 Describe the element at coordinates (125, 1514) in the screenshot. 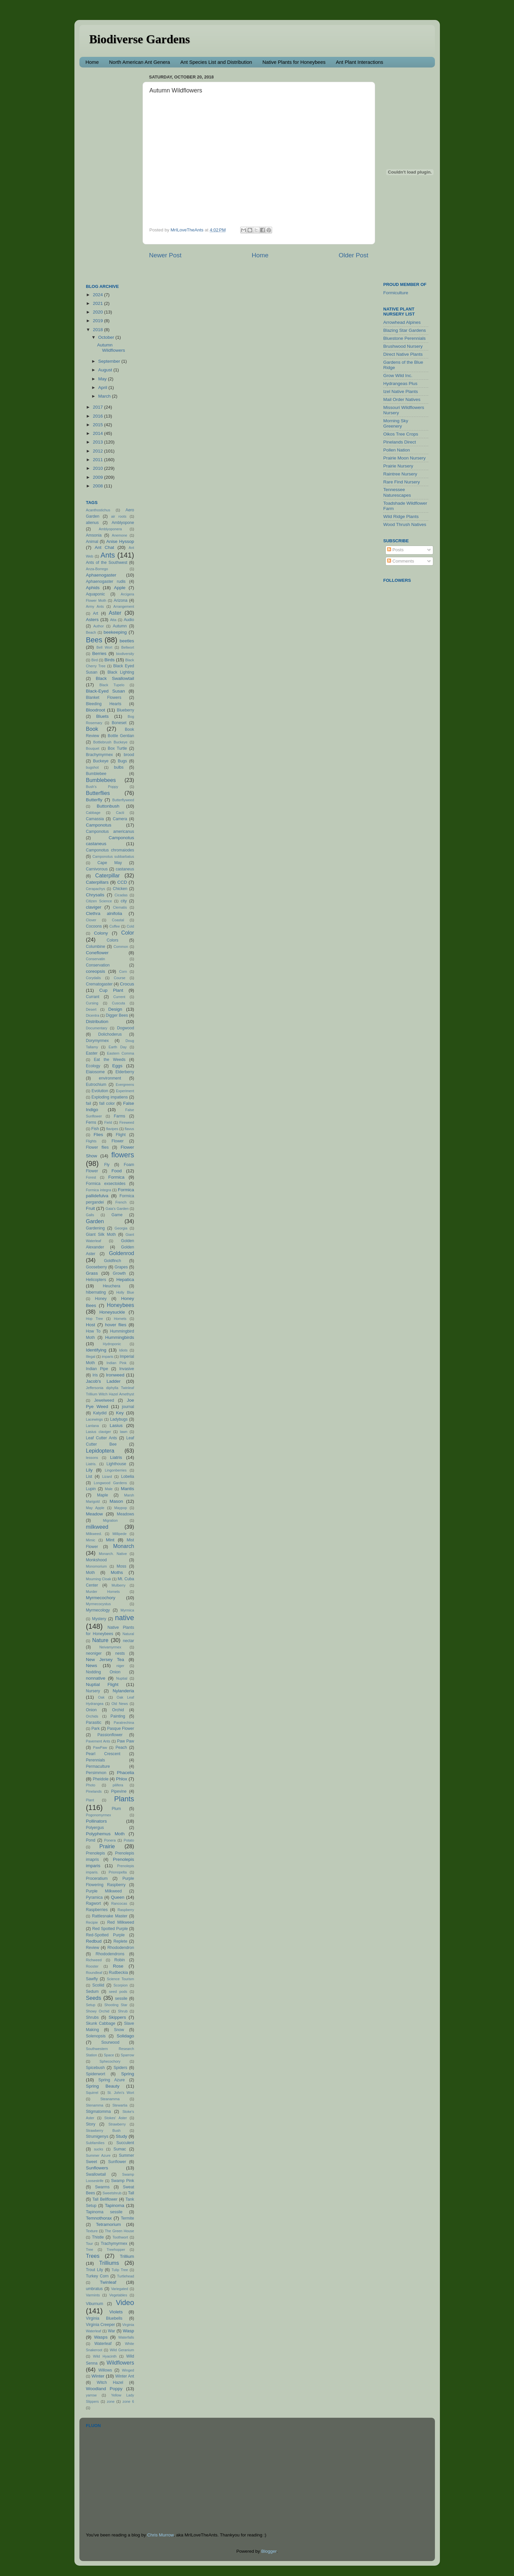

I see `Meadows` at that location.